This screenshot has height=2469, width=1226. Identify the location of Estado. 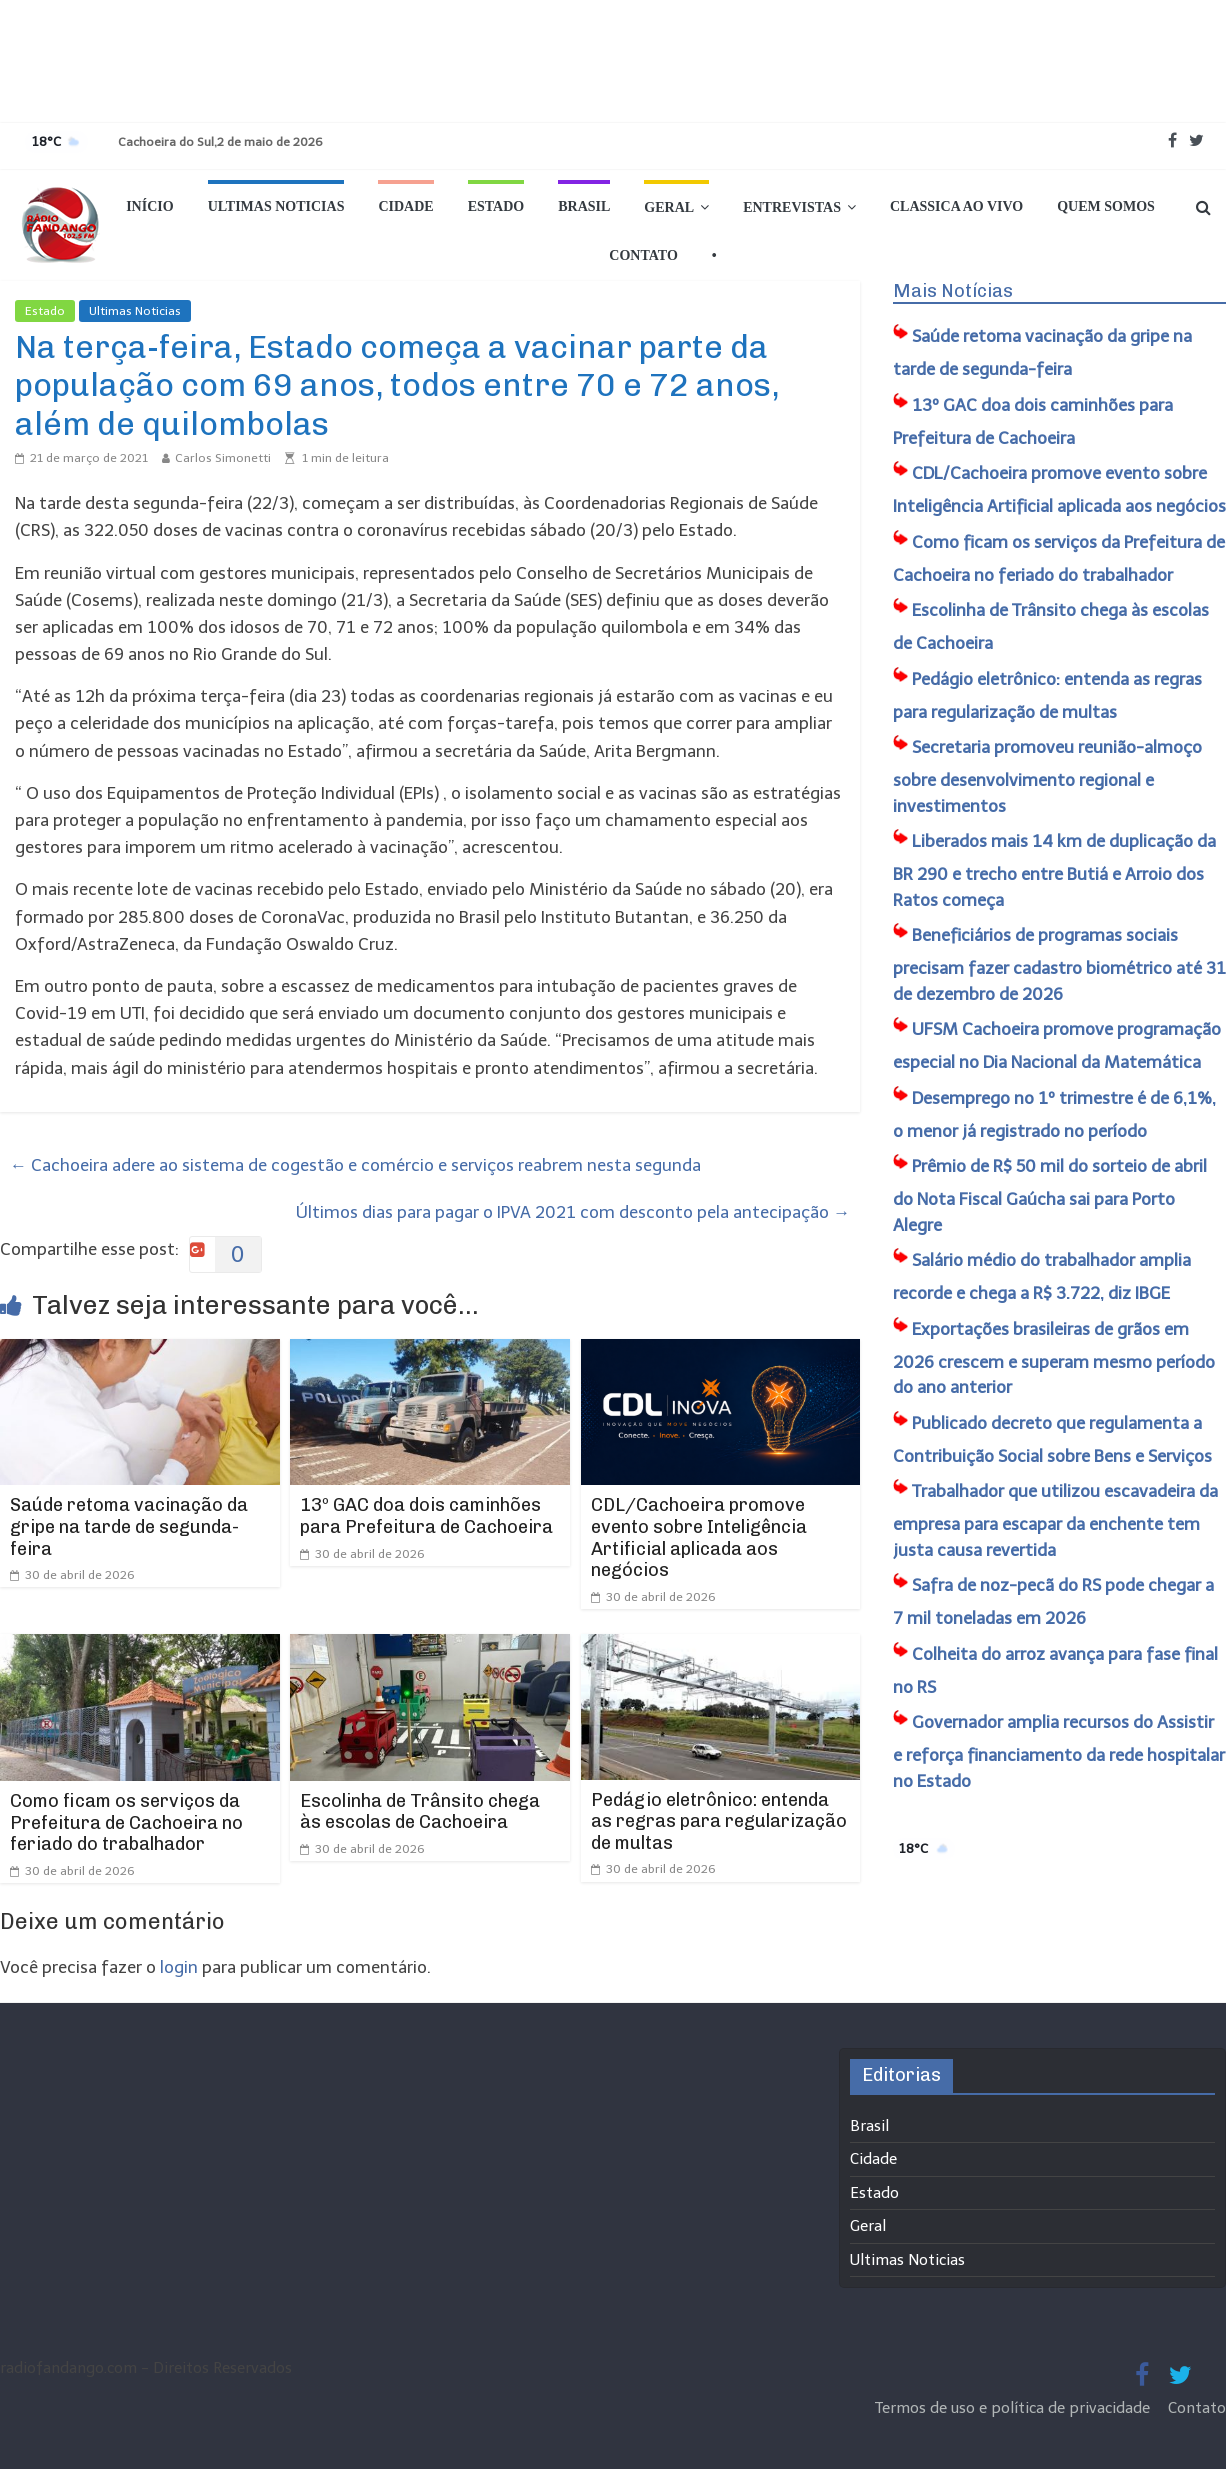
(496, 206).